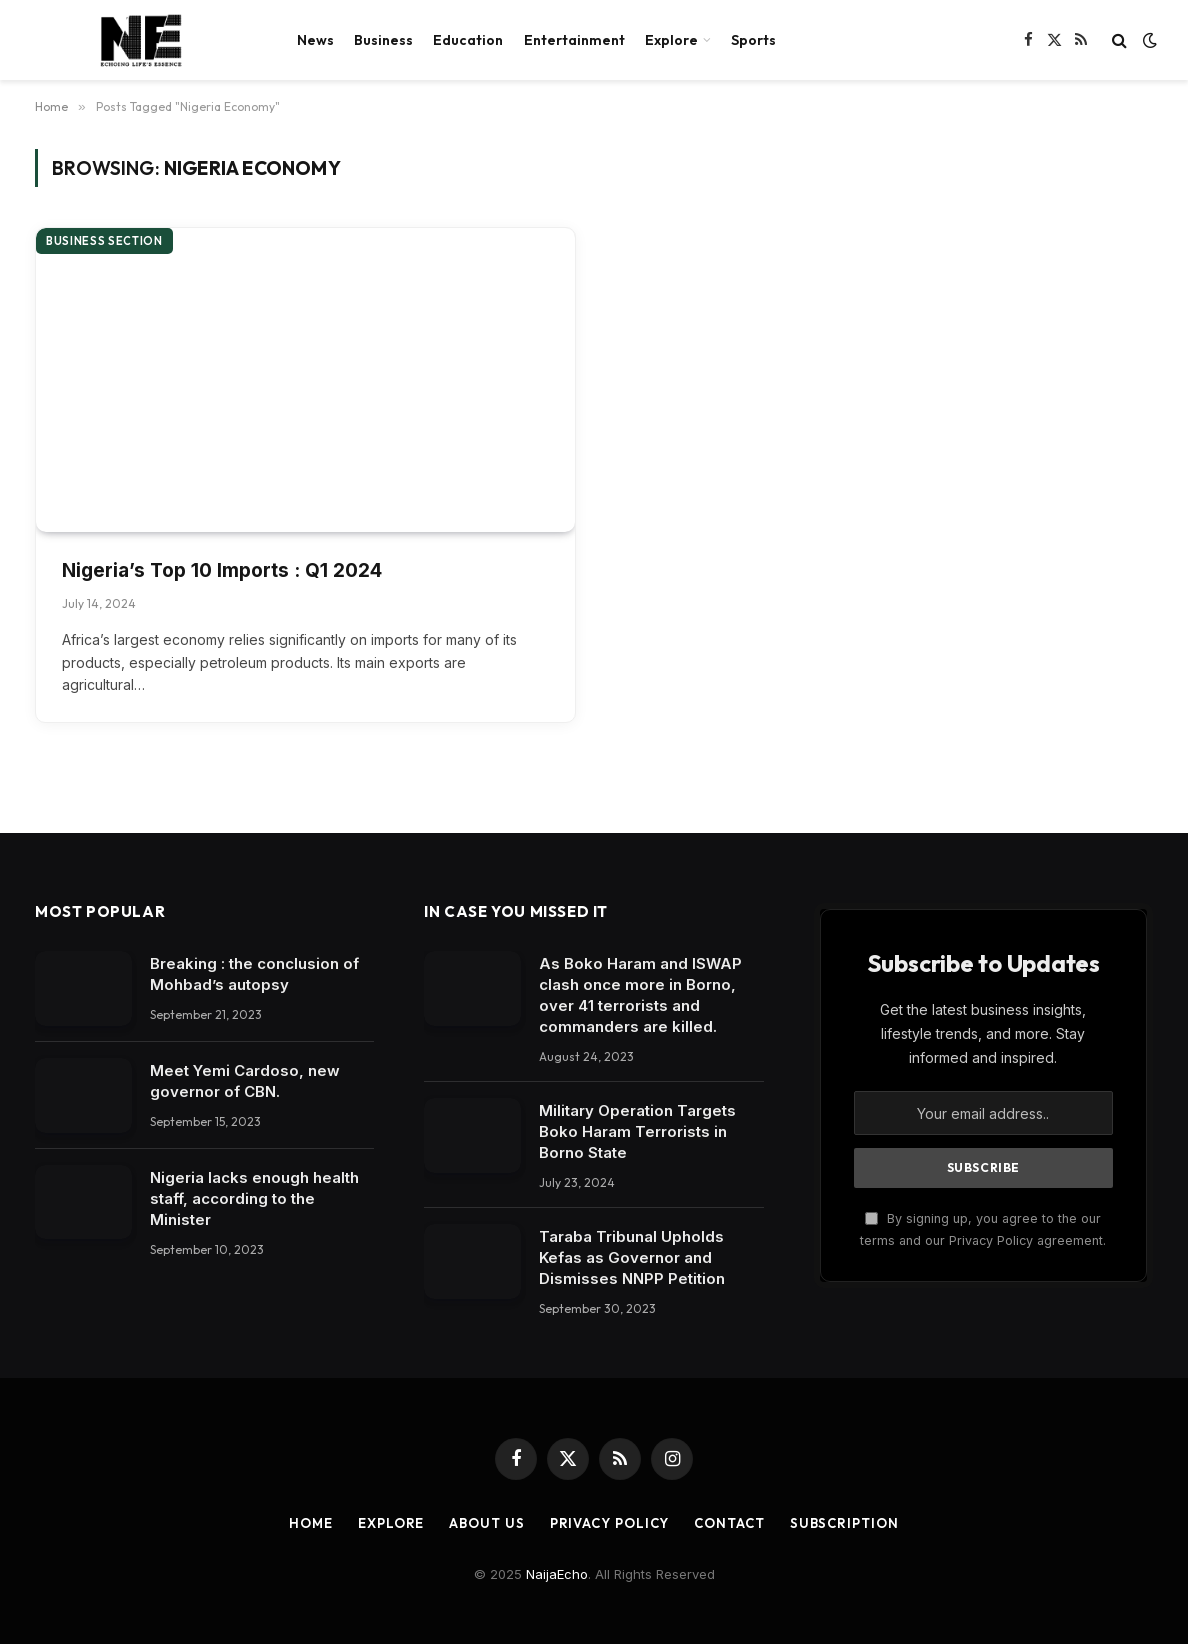 The width and height of the screenshot is (1188, 1644). I want to click on About Us, so click(486, 1523).